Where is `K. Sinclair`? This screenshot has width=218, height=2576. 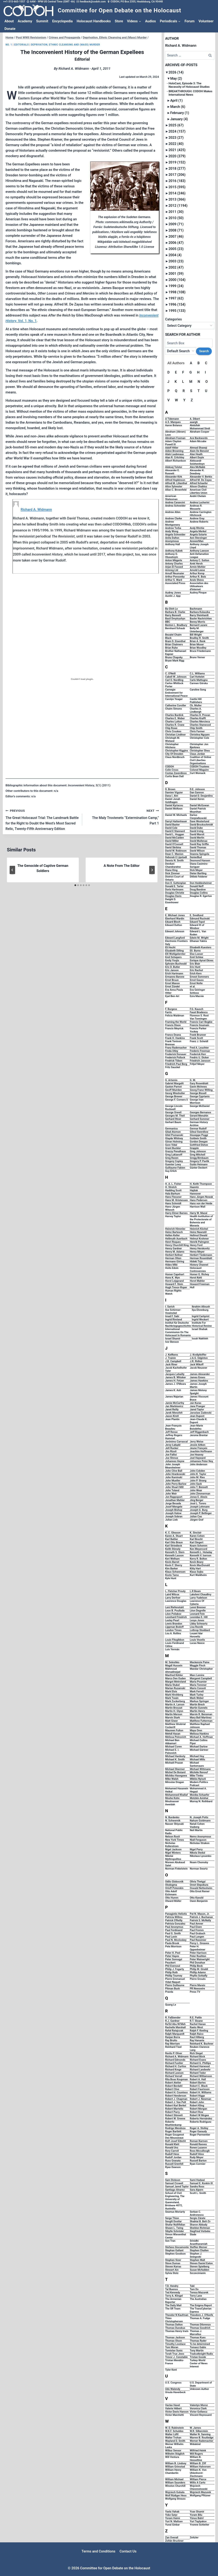
K. Sinclair is located at coordinates (195, 1532).